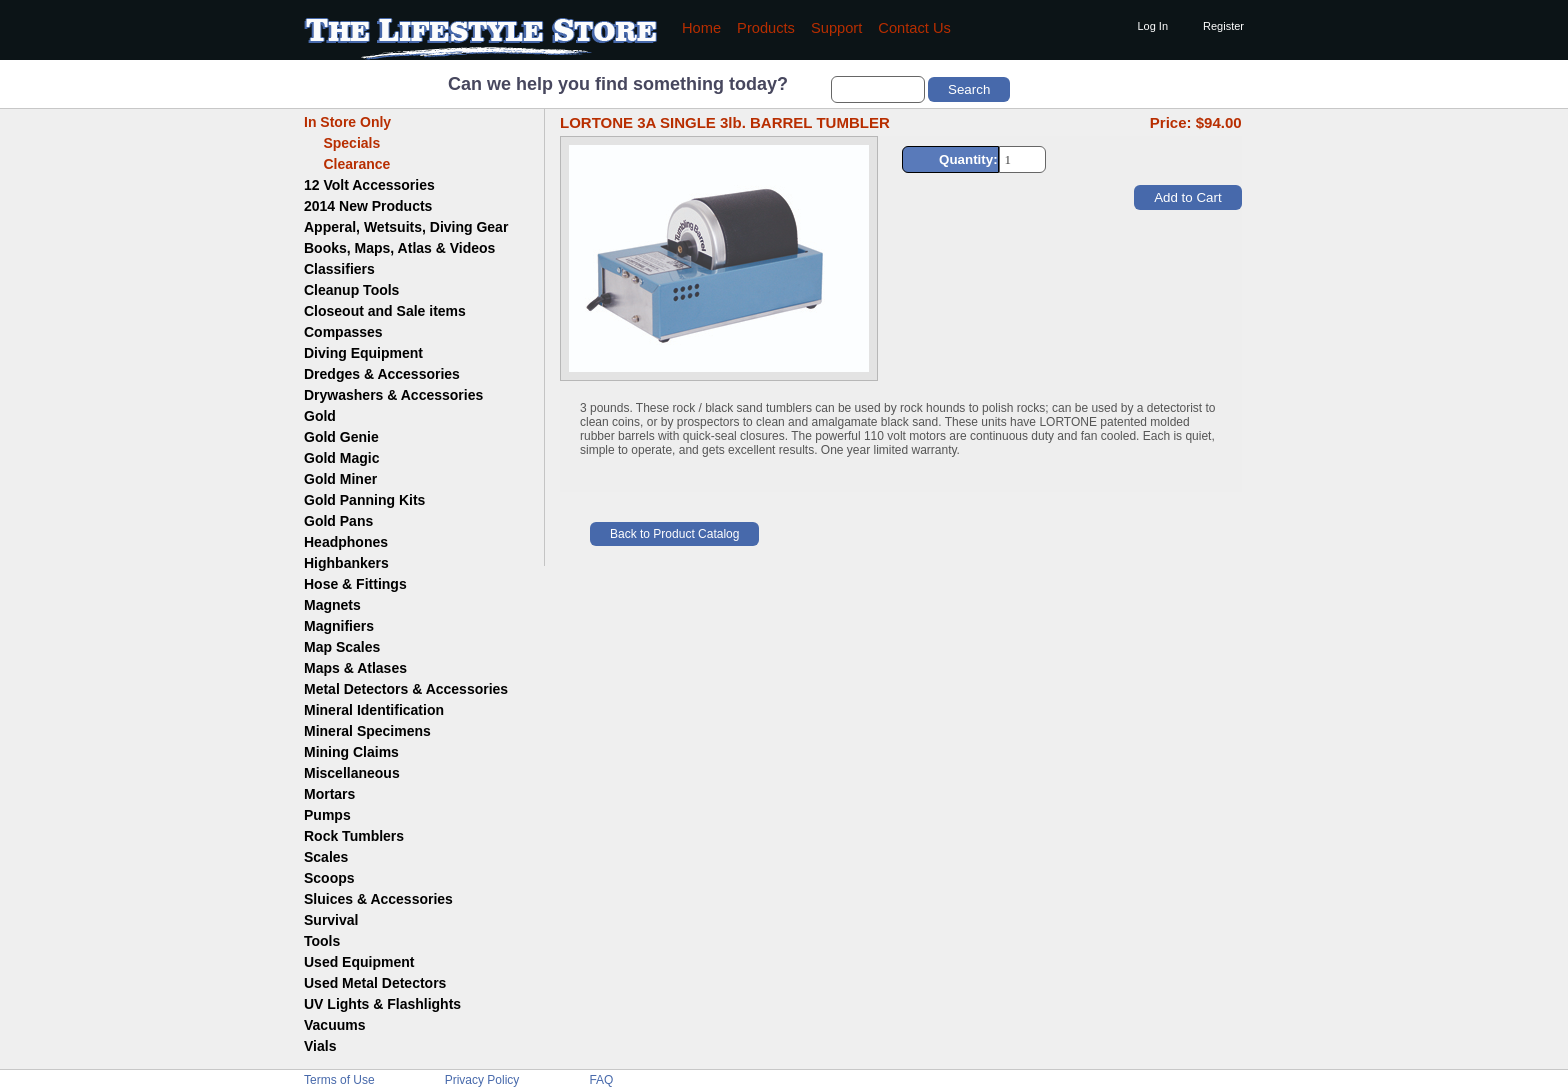 This screenshot has width=1568, height=1087. I want to click on Contact Us, so click(914, 28).